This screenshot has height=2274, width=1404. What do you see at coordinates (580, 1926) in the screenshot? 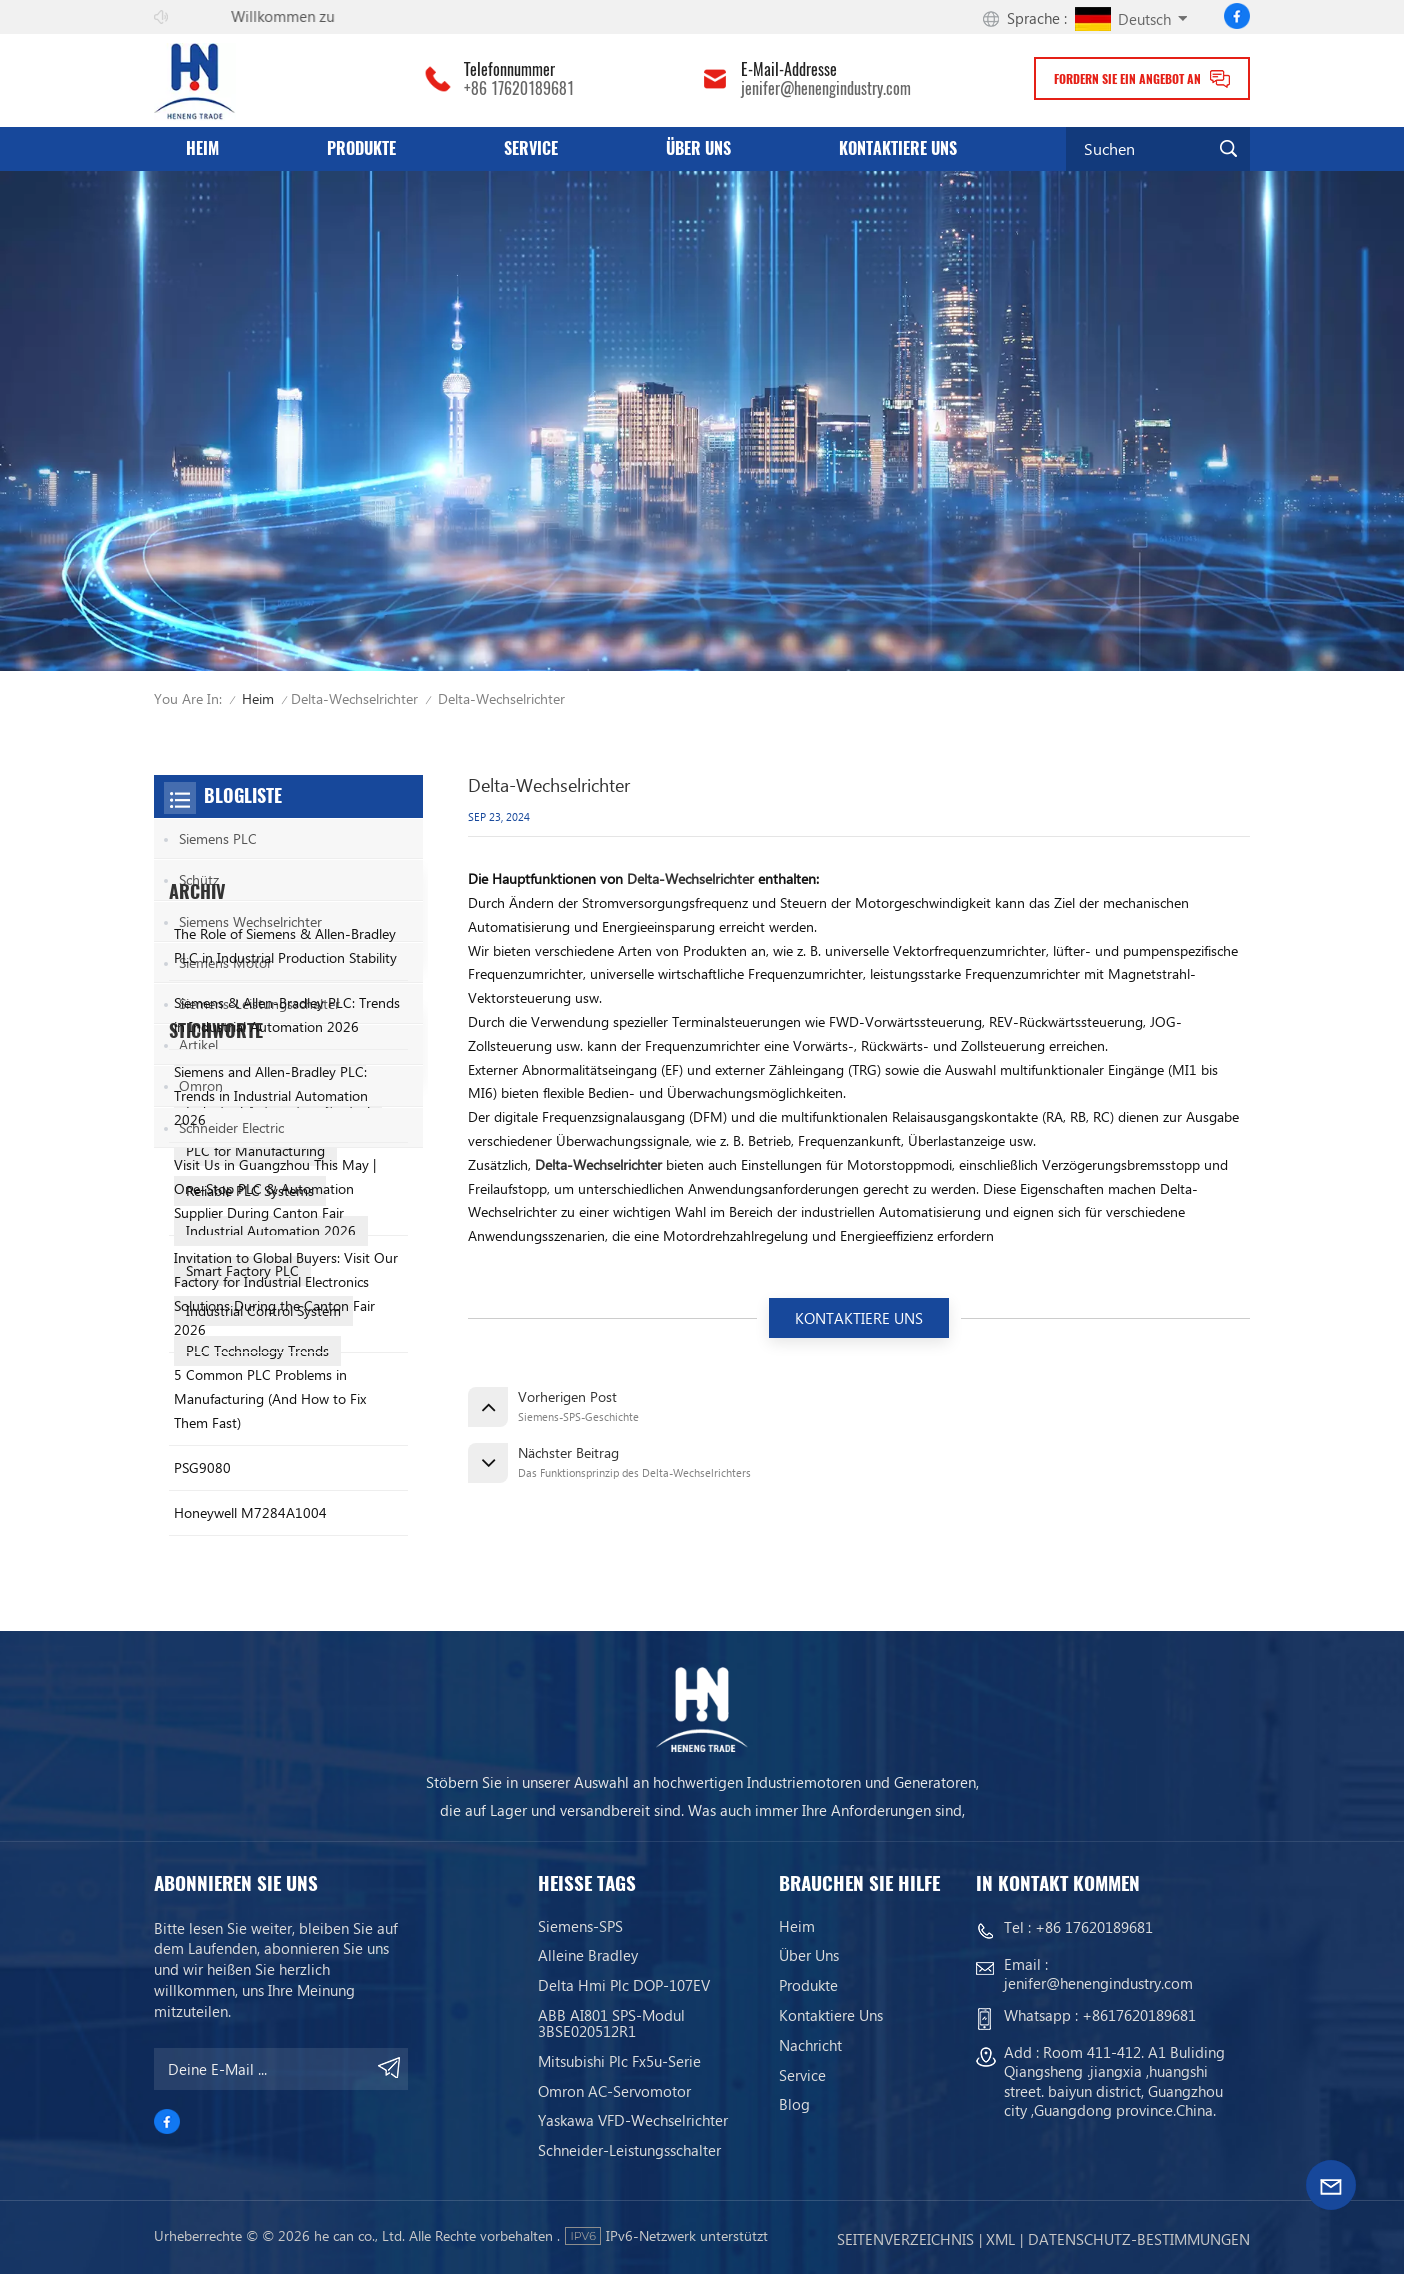
I see `Siemens-SPS` at bounding box center [580, 1926].